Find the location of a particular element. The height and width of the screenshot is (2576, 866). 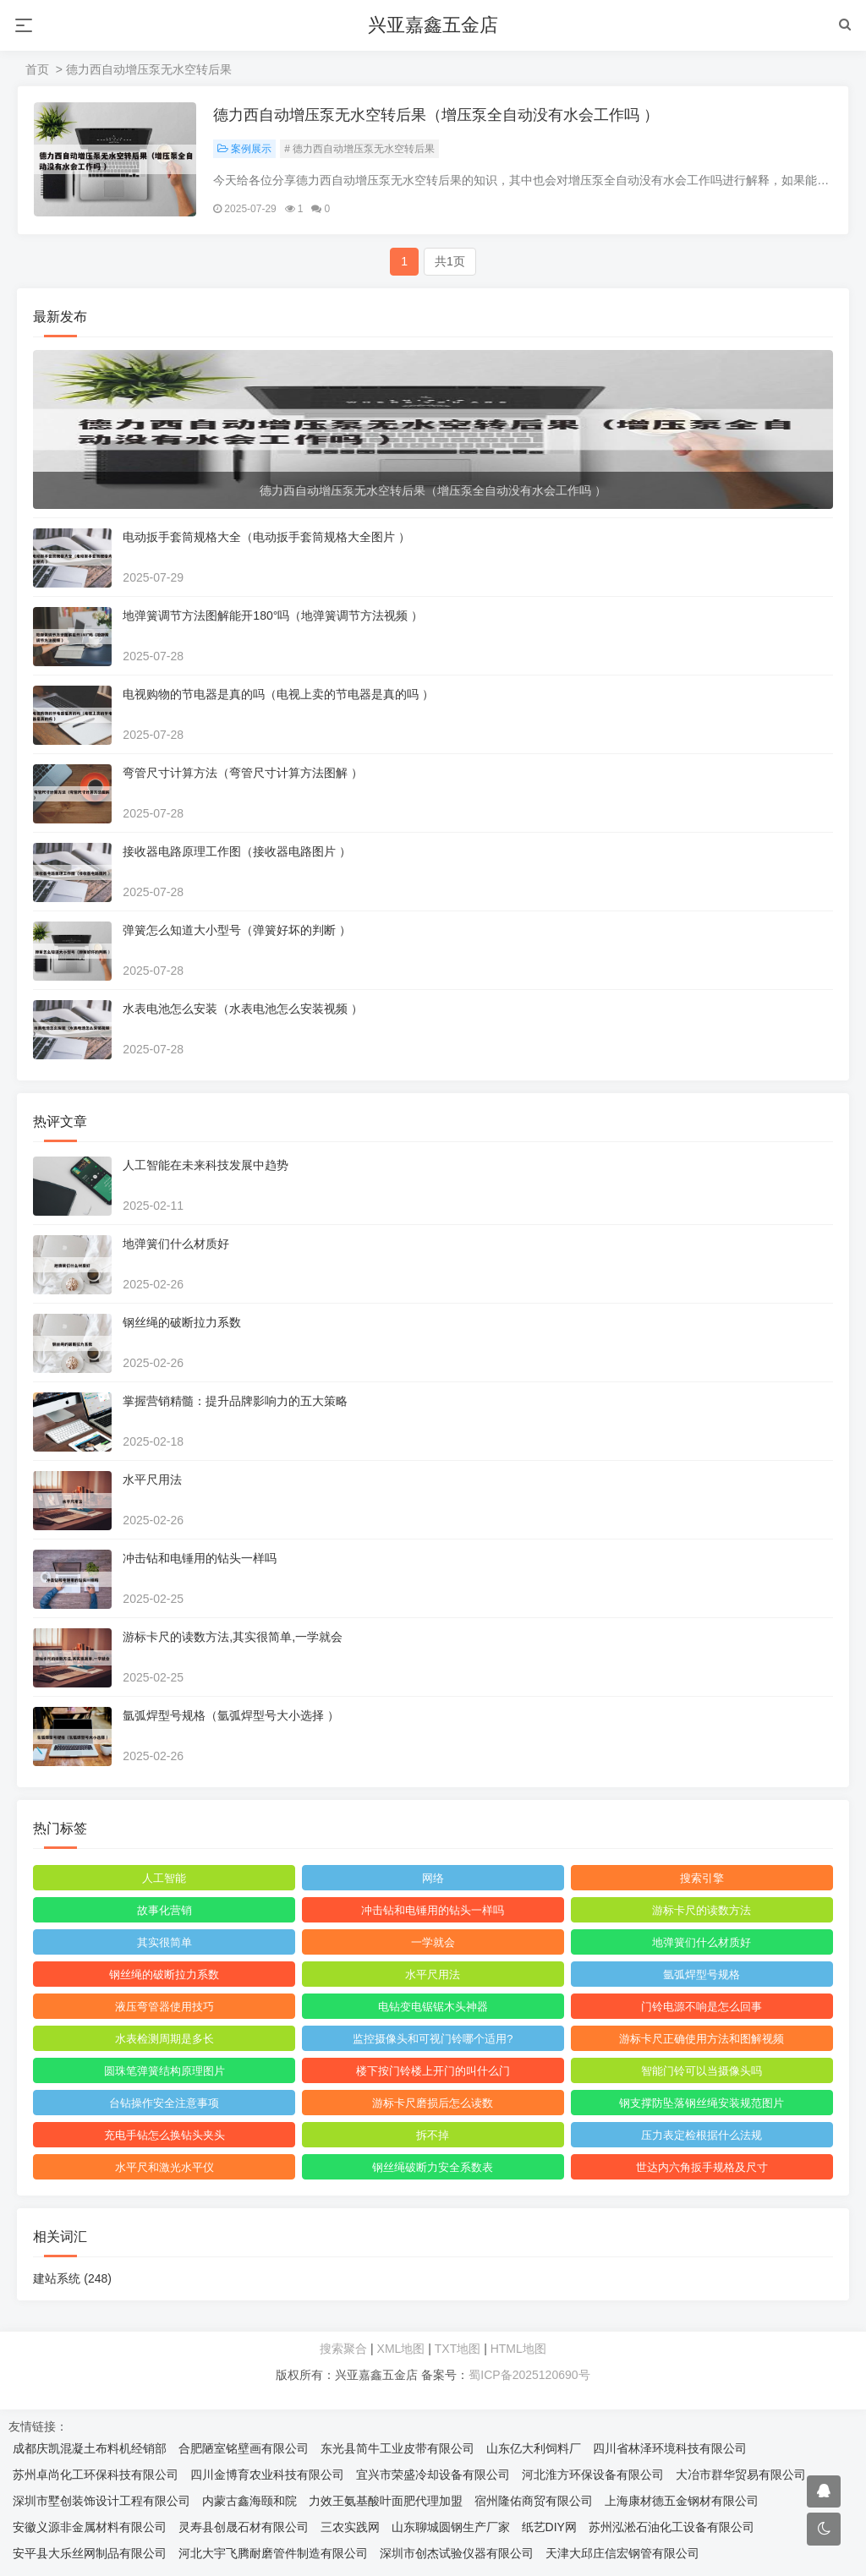

游标卡尺磨损后怎么读数 is located at coordinates (432, 2103).